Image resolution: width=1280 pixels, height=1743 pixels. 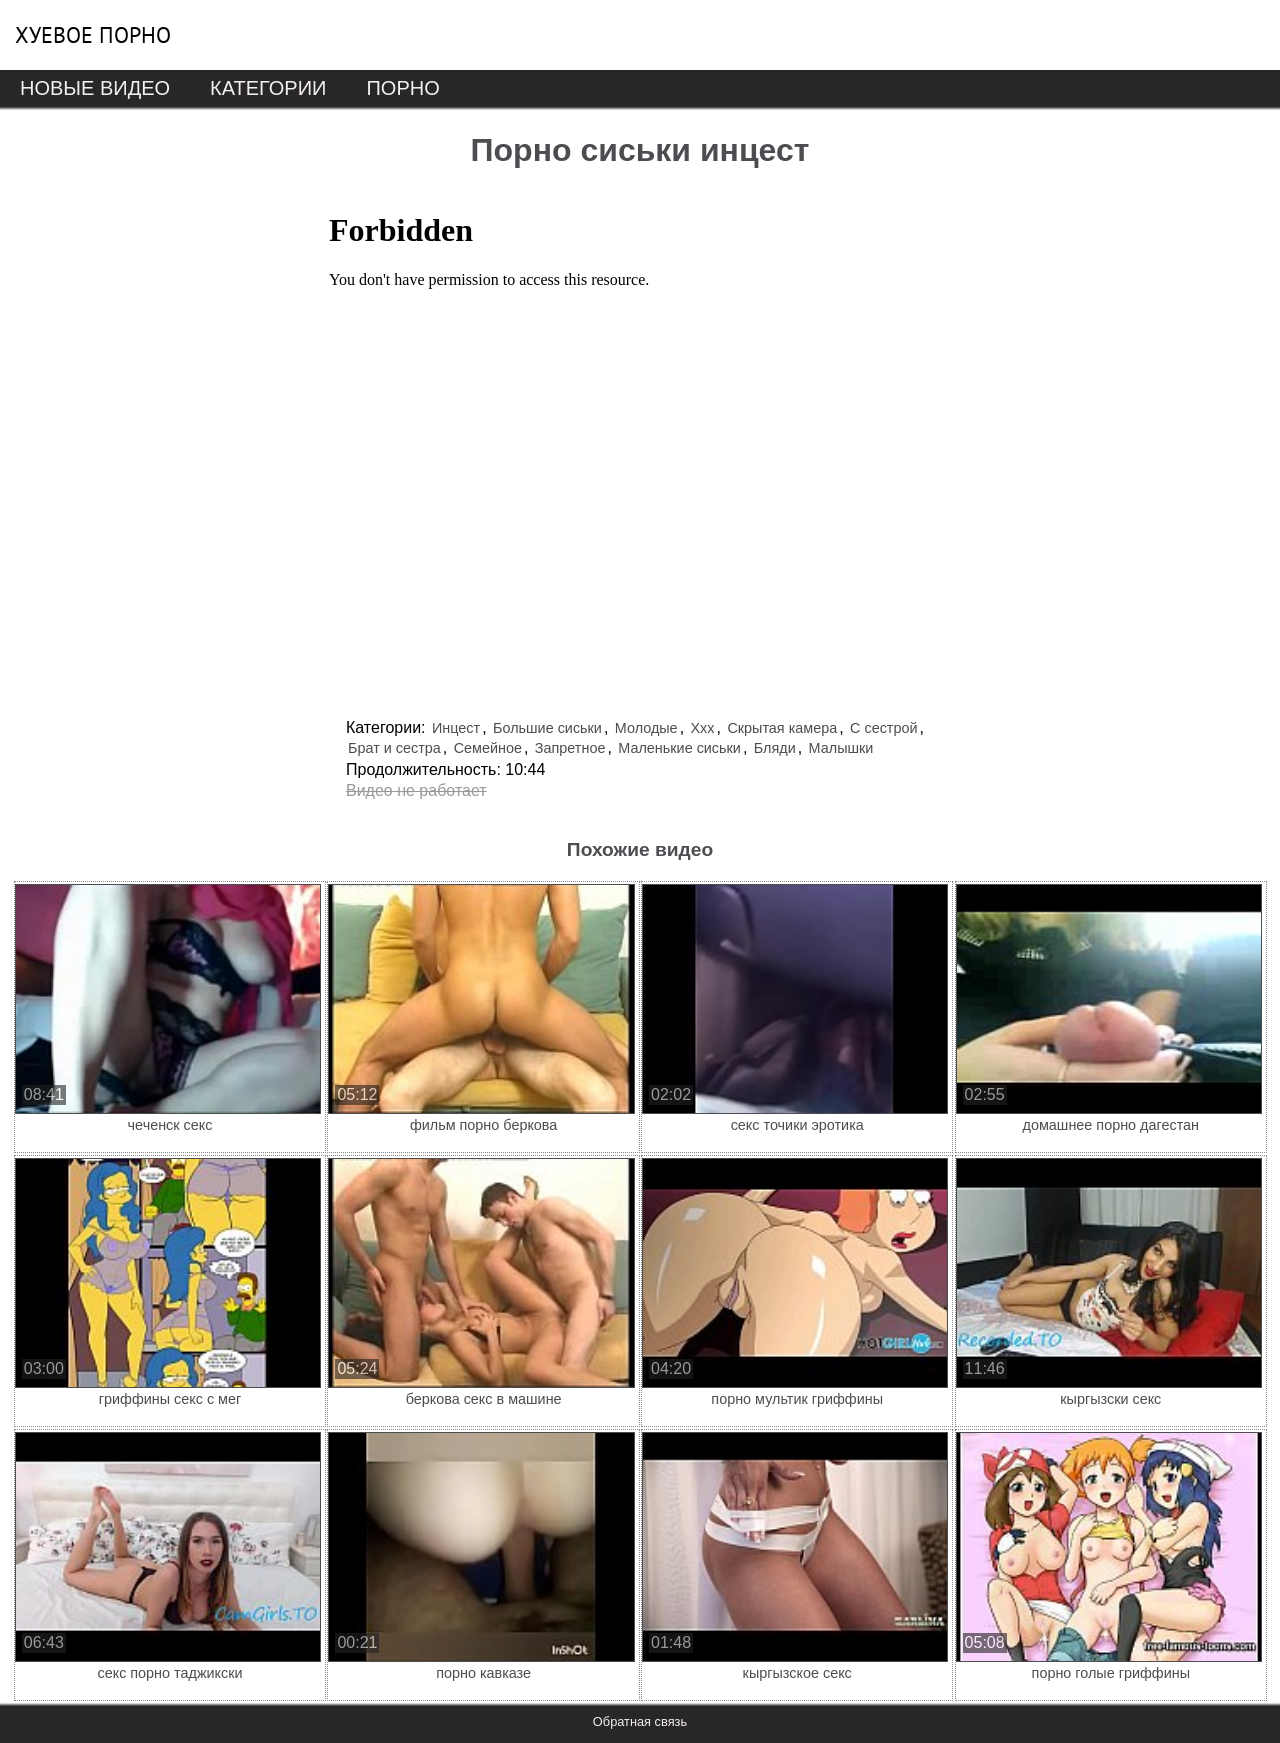 What do you see at coordinates (646, 728) in the screenshot?
I see `Молодые` at bounding box center [646, 728].